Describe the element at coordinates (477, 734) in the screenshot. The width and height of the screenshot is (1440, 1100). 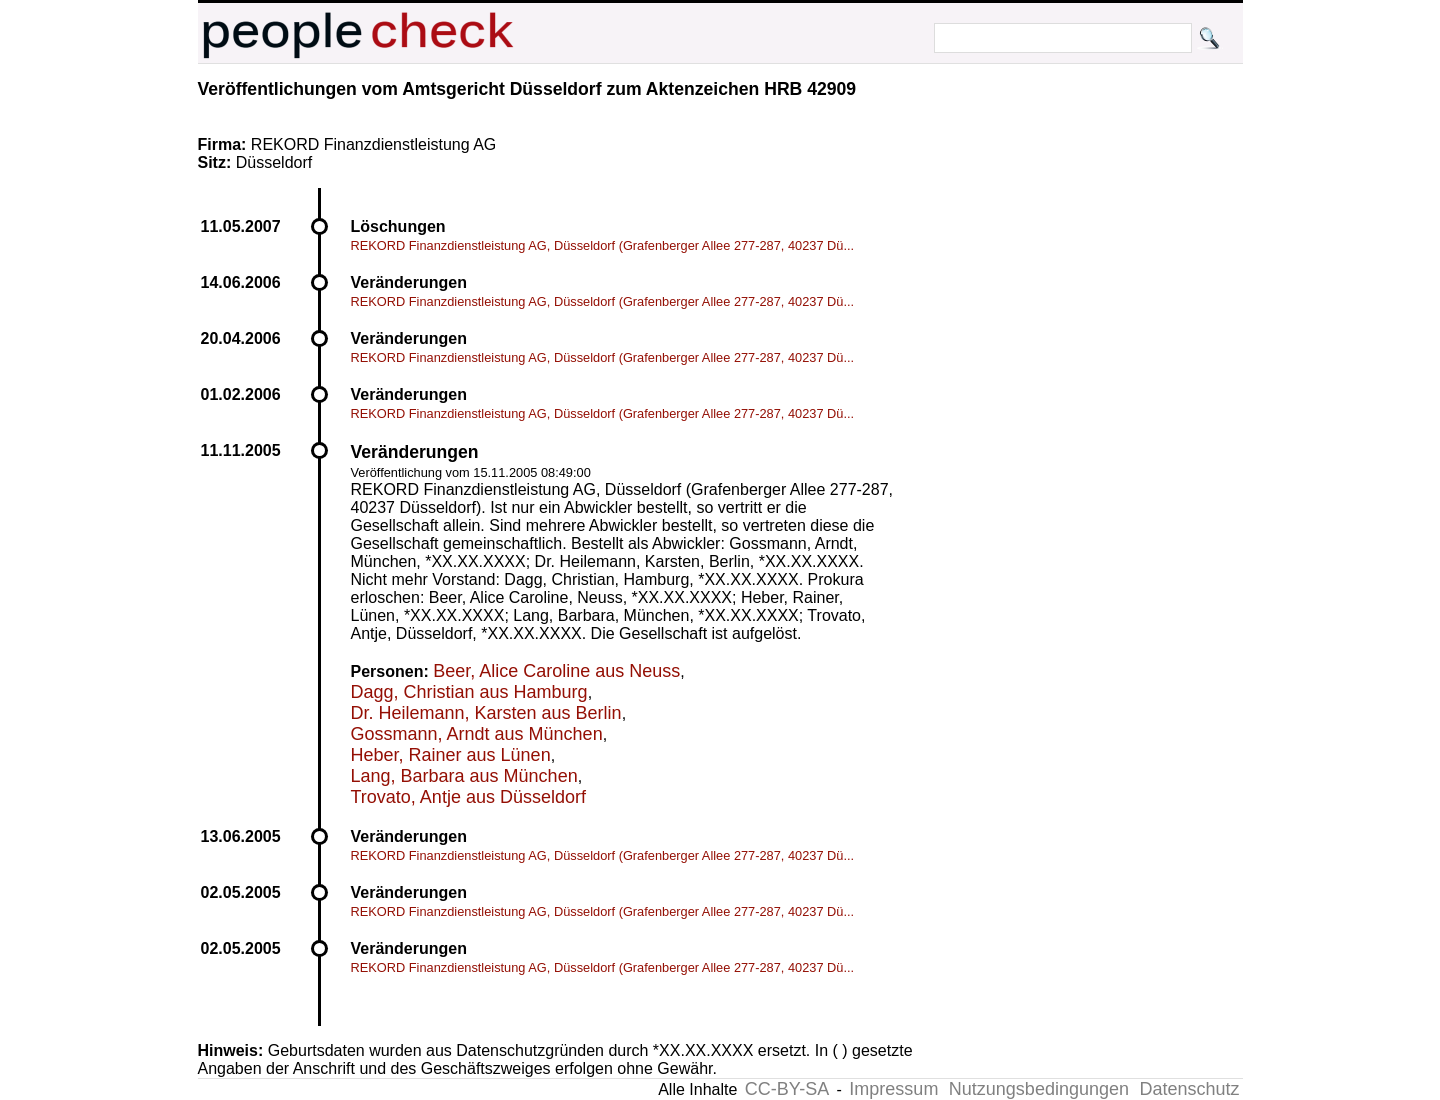
I see `Gossmann, Arndt aus München` at that location.